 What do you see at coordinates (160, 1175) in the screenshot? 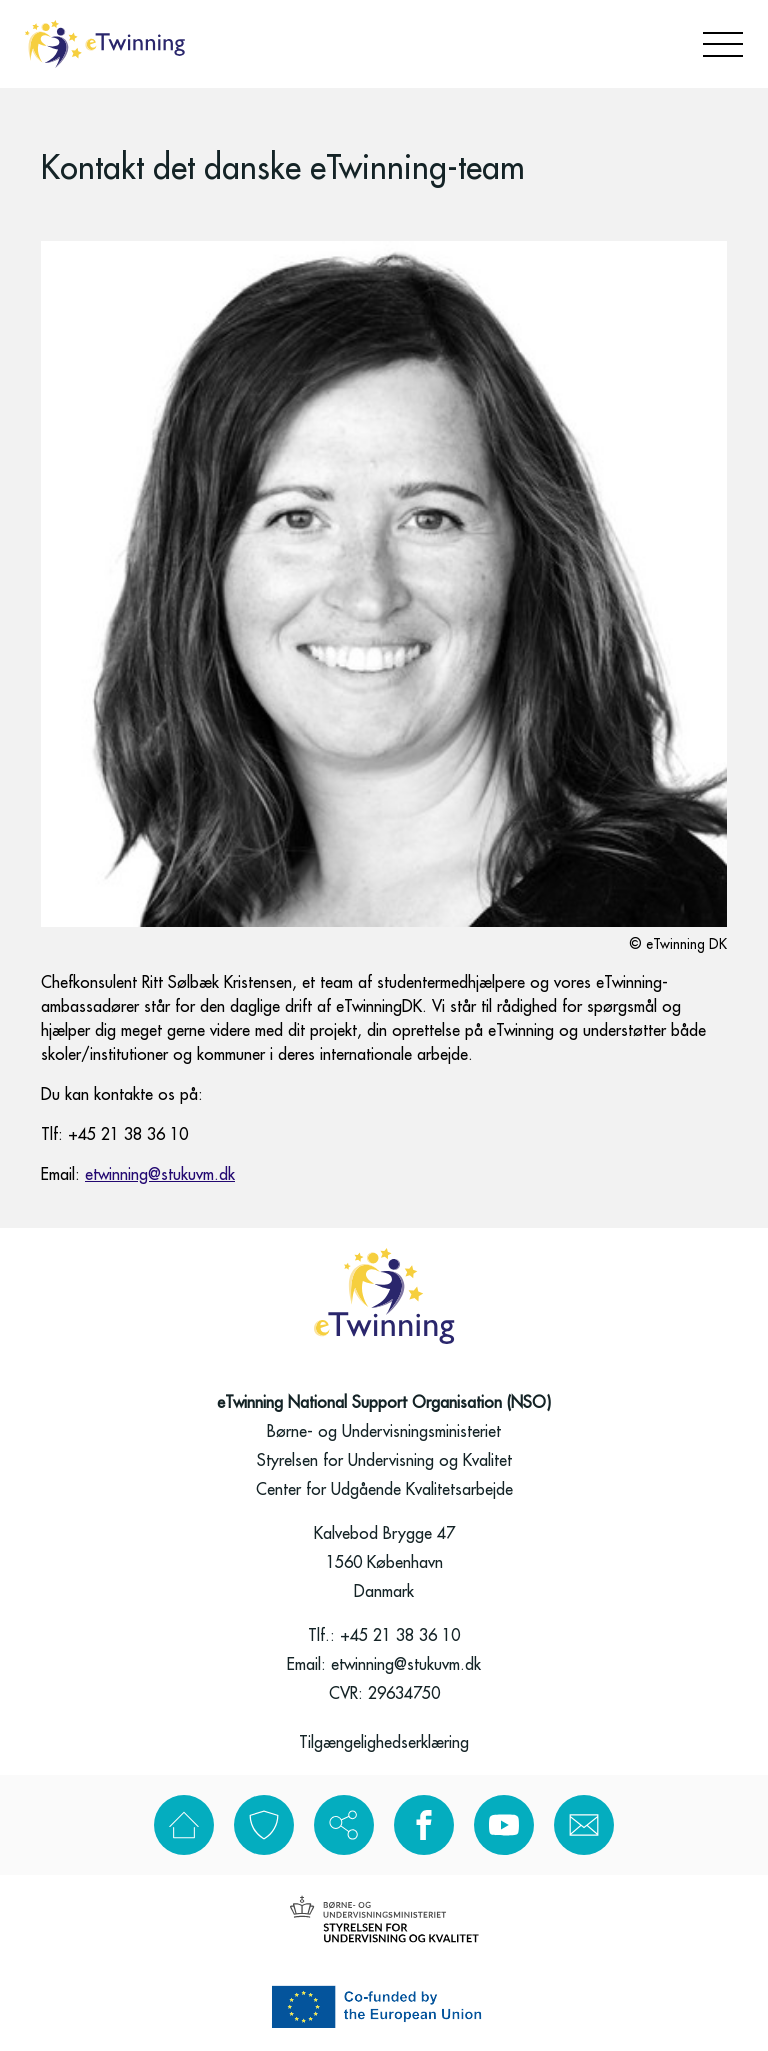
I see `etwinning@stukuvm.dk` at bounding box center [160, 1175].